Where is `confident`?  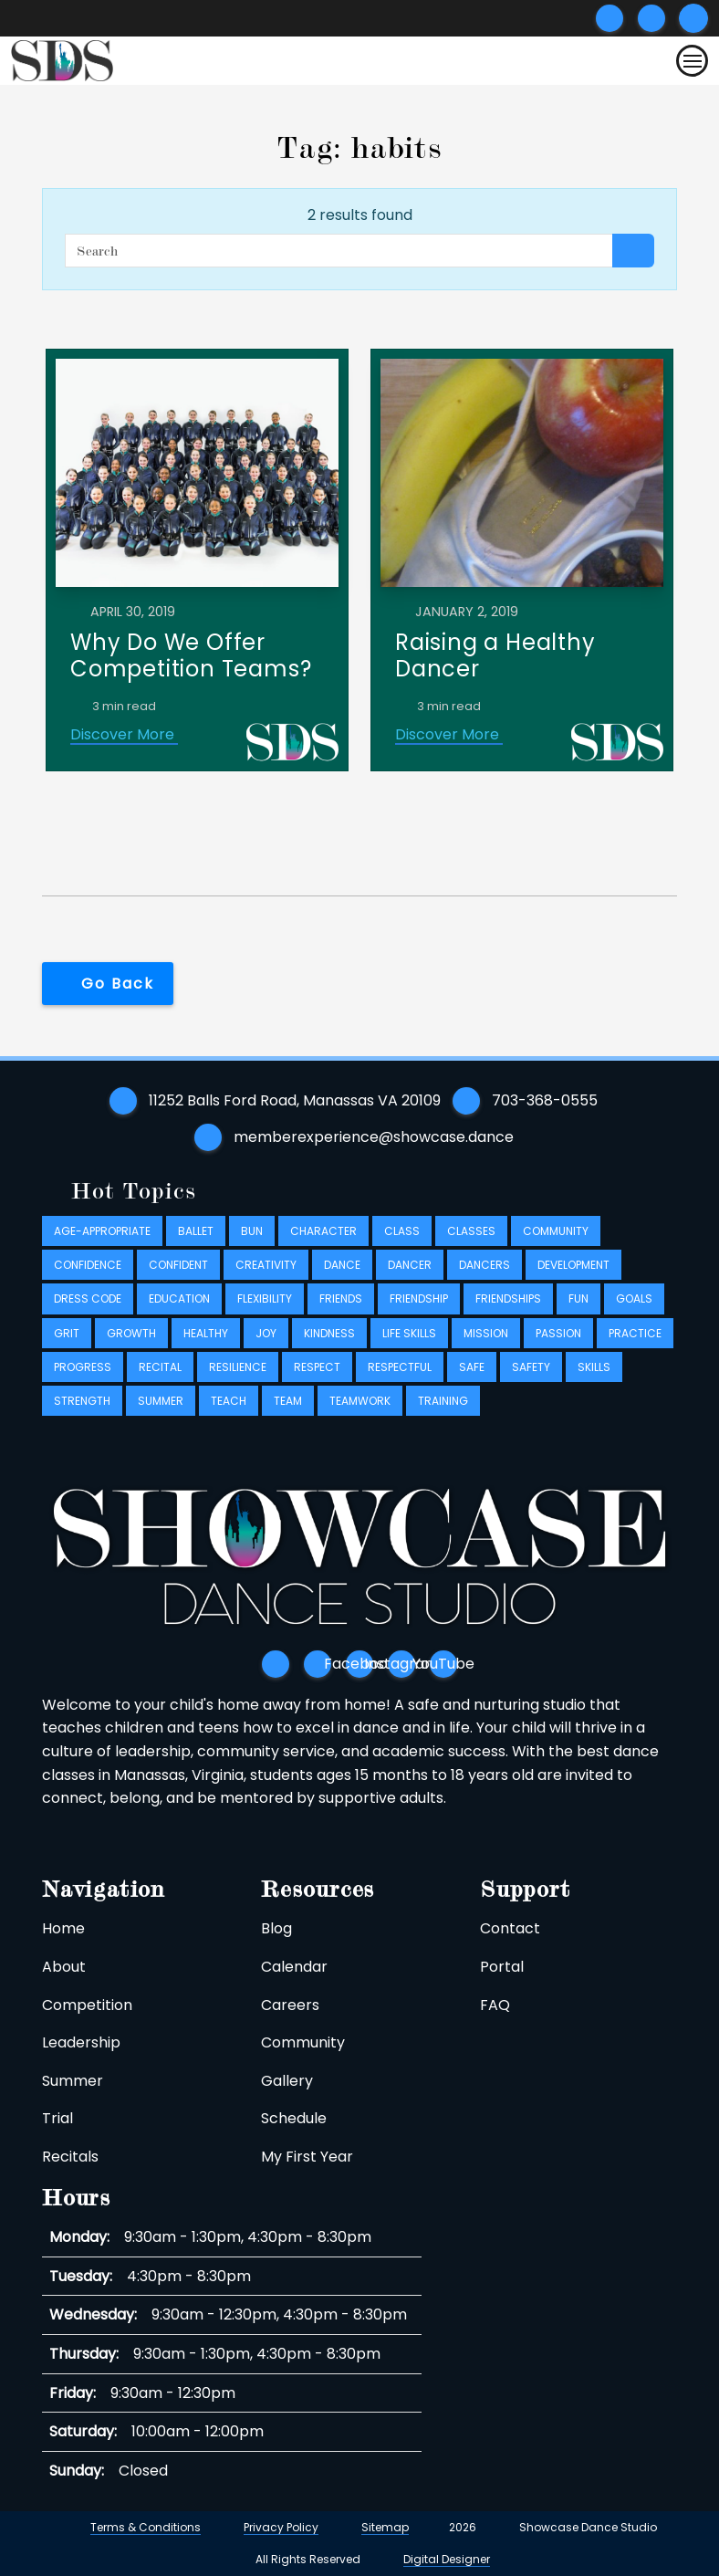 confident is located at coordinates (178, 1264).